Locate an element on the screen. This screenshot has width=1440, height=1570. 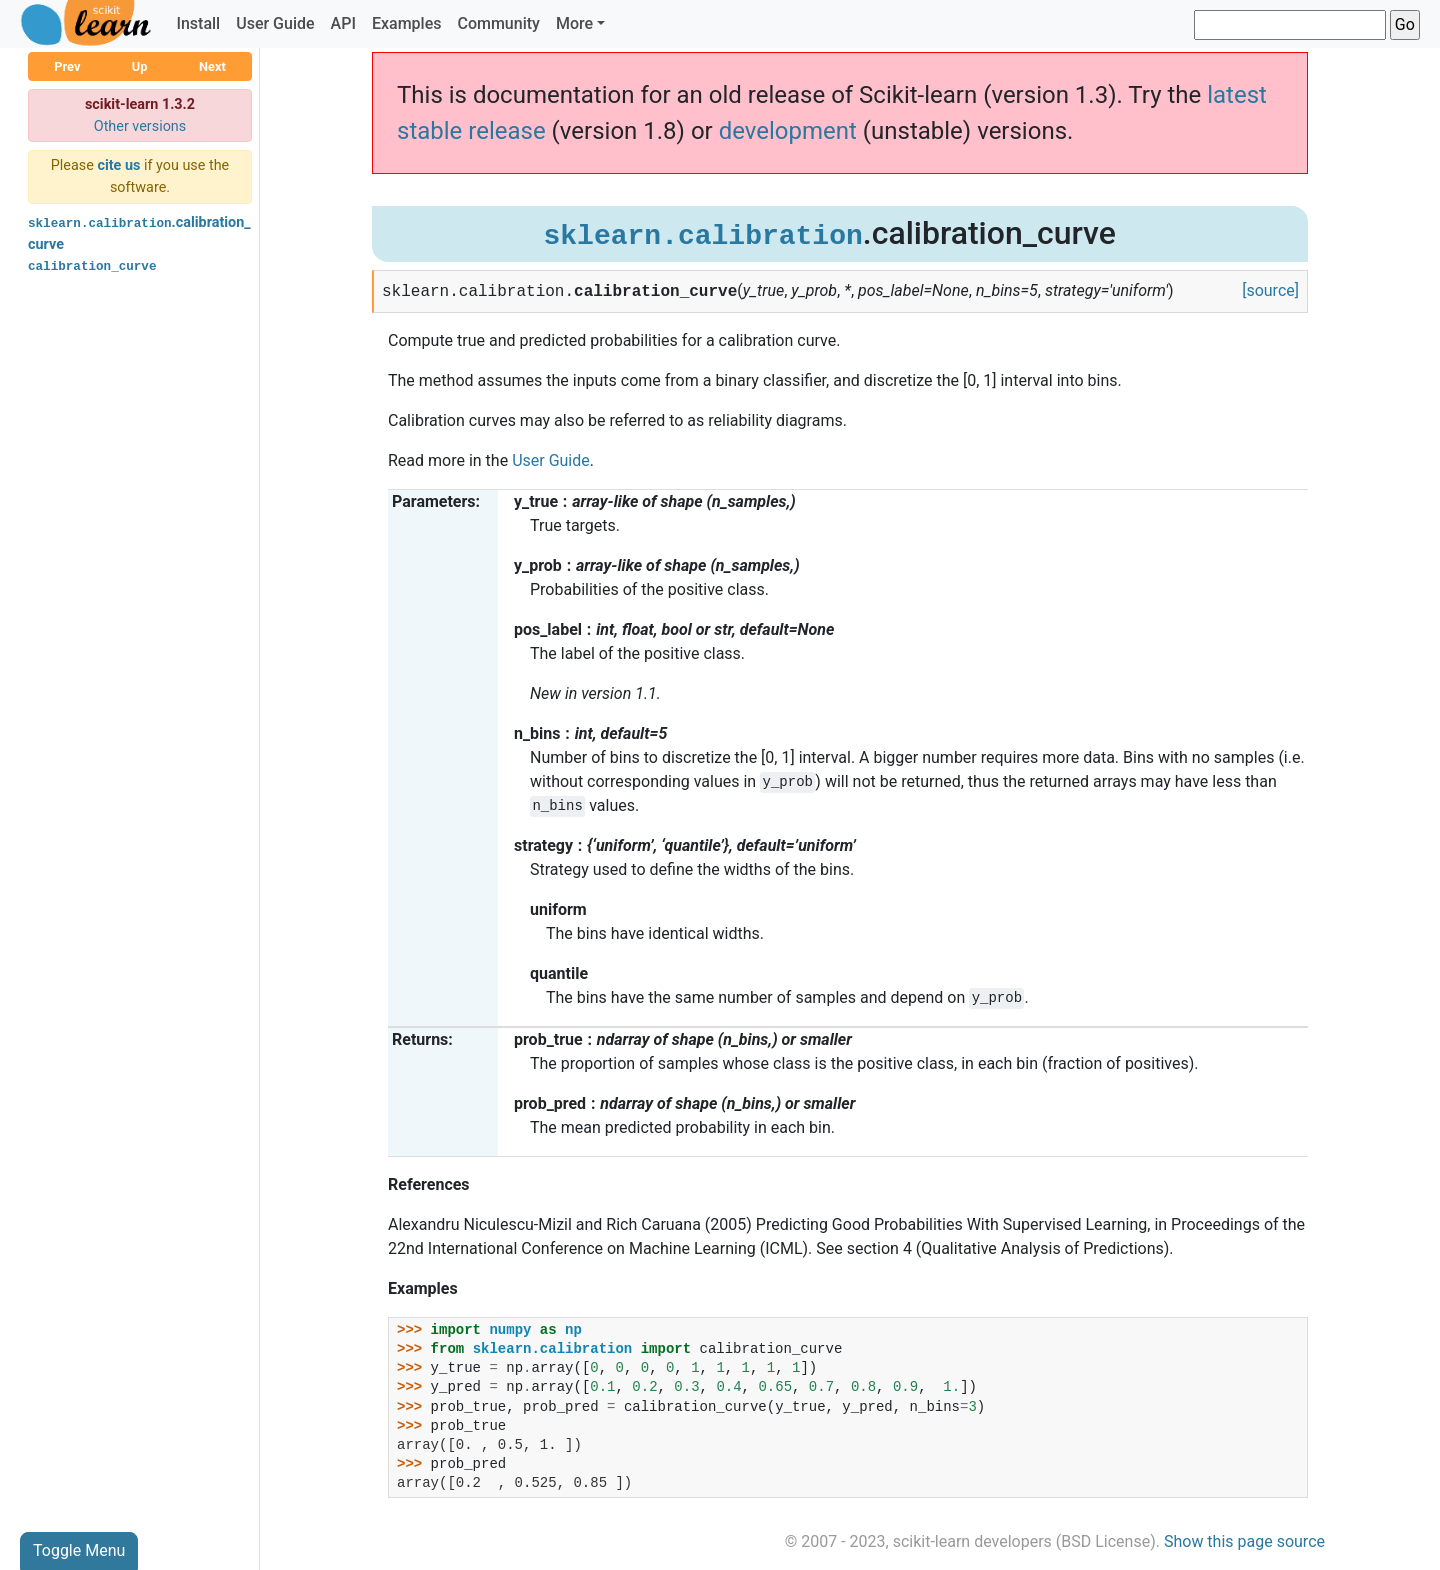
Examples is located at coordinates (407, 23).